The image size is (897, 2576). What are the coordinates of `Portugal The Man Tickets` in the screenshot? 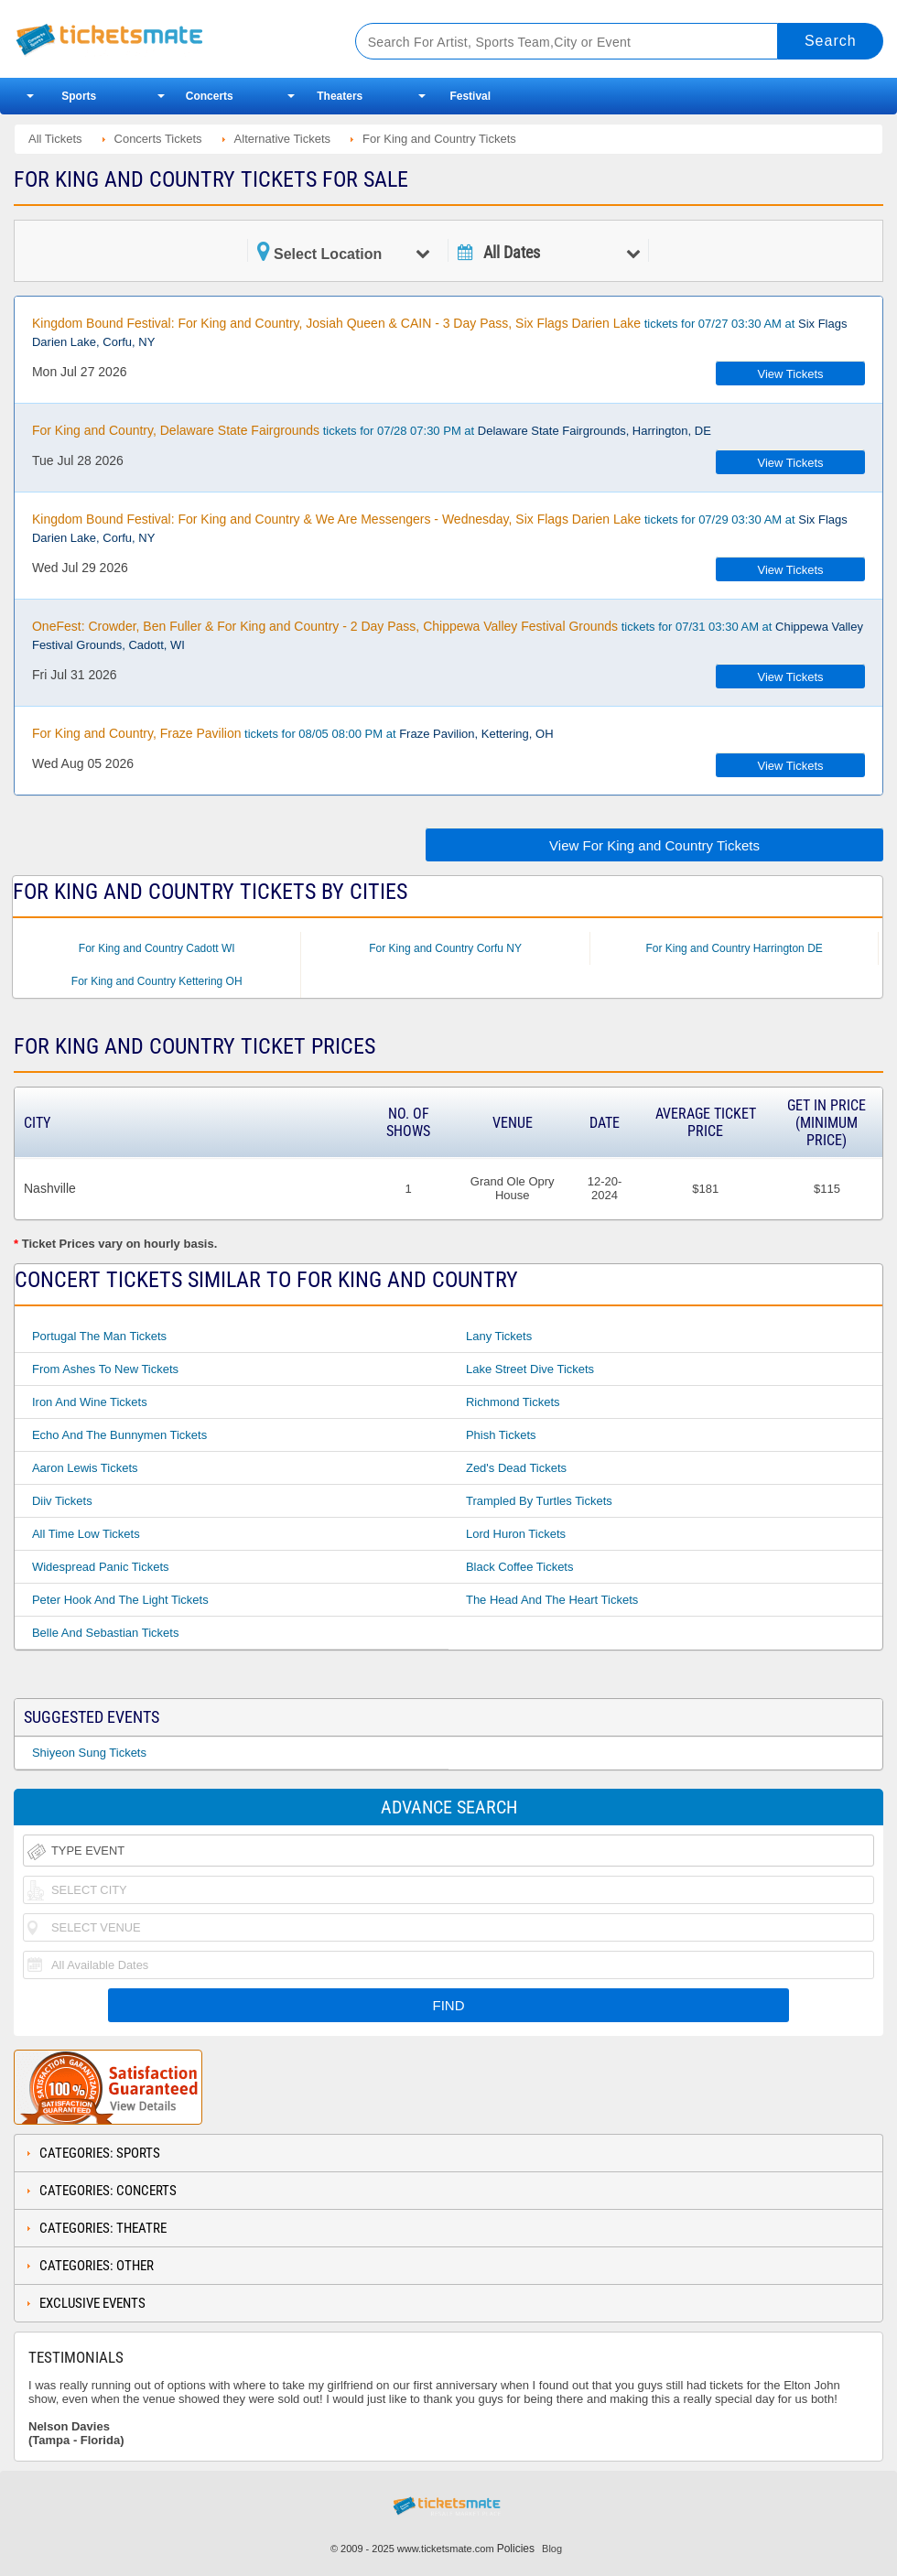 It's located at (99, 1336).